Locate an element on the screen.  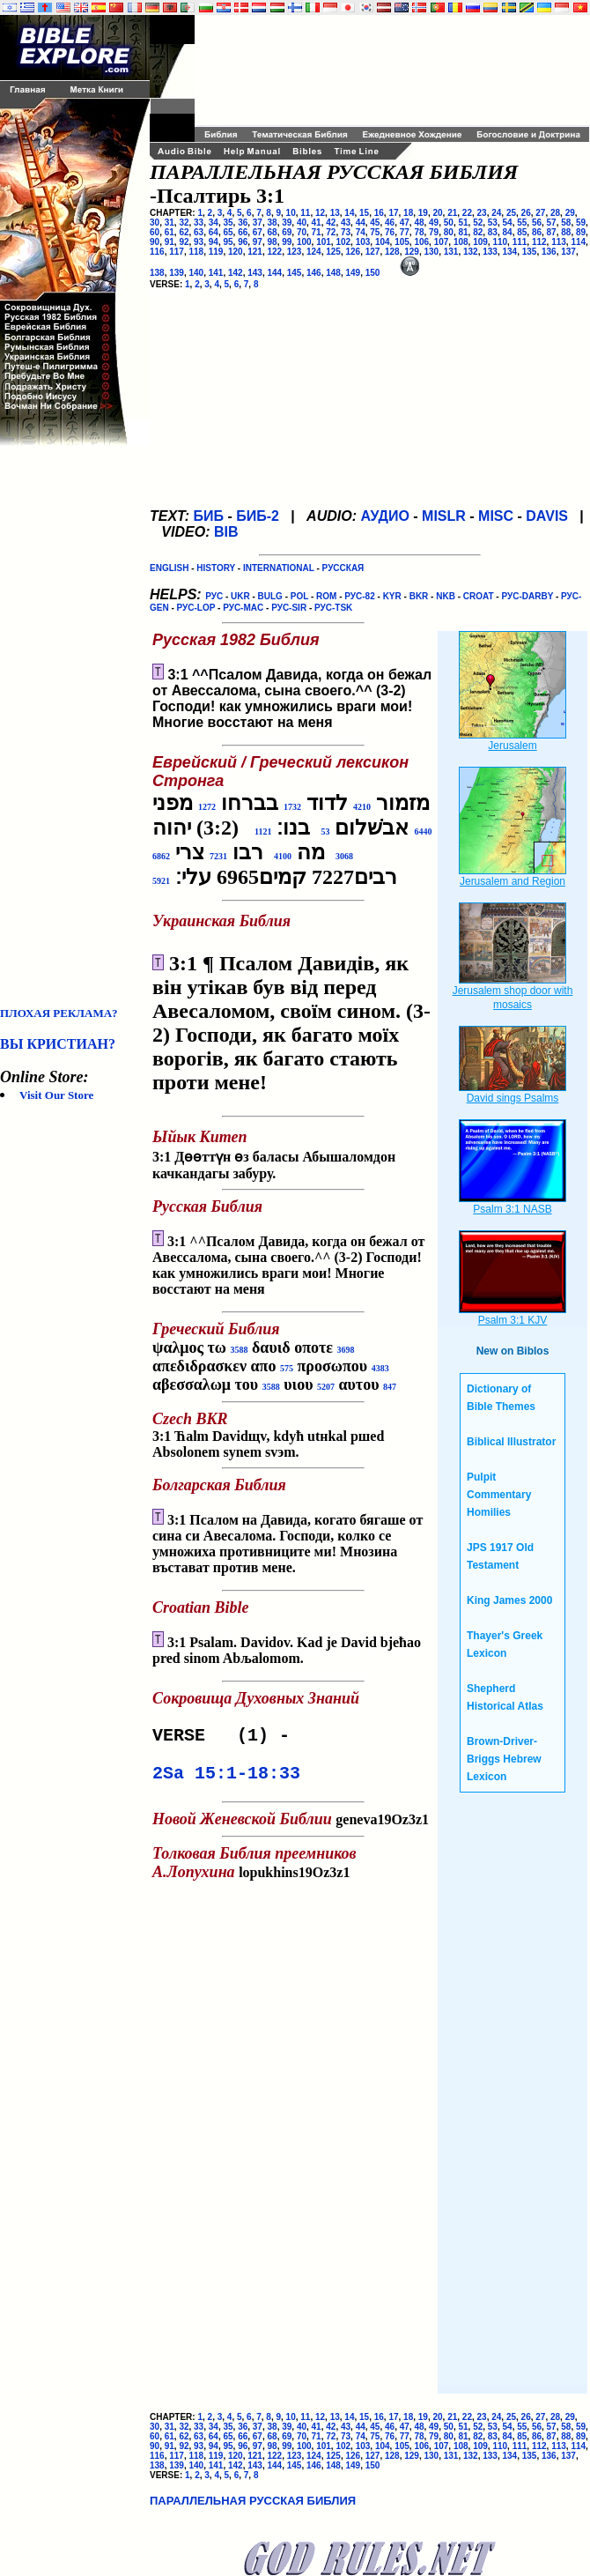
80 is located at coordinates (449, 232).